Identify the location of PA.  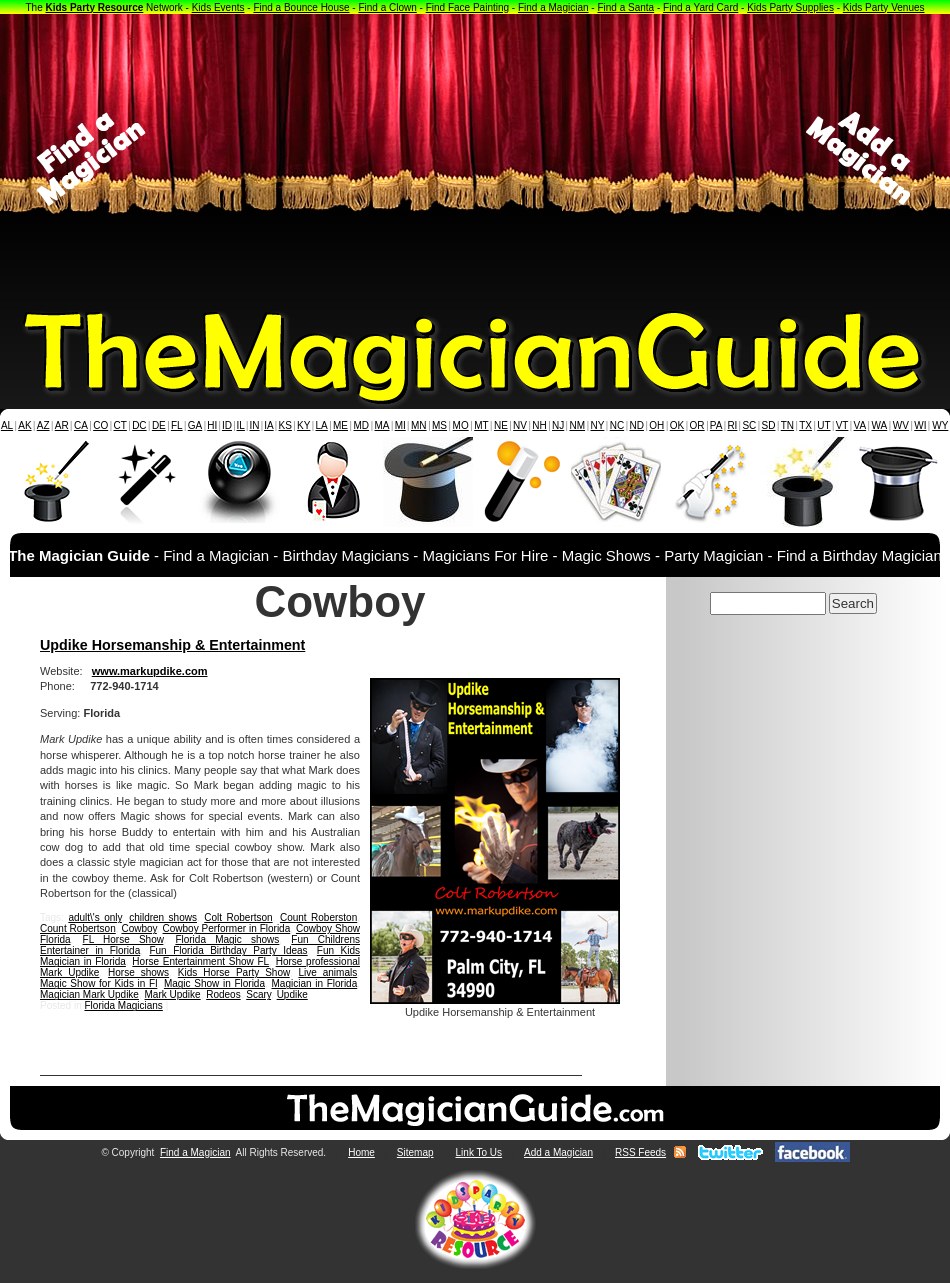
(716, 425).